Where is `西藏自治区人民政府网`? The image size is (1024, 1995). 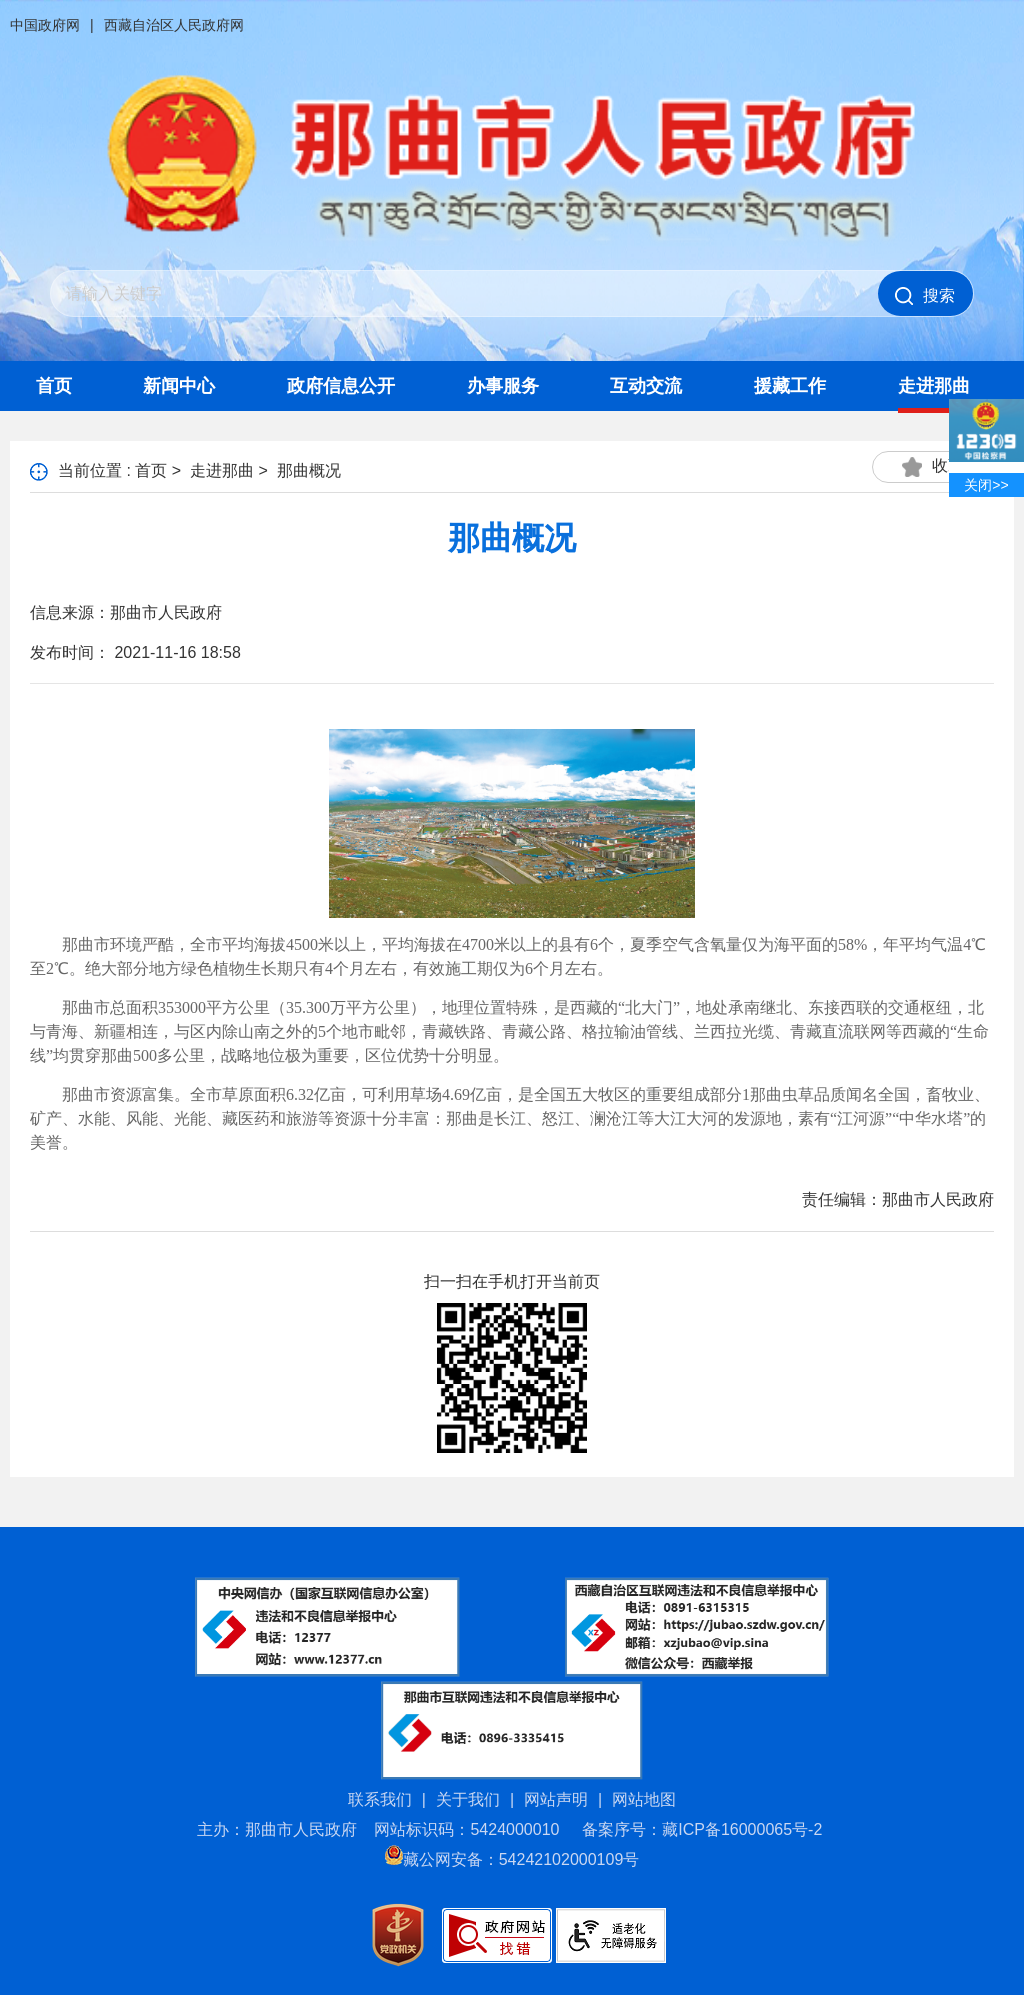 西藏自治区人民政府网 is located at coordinates (174, 25).